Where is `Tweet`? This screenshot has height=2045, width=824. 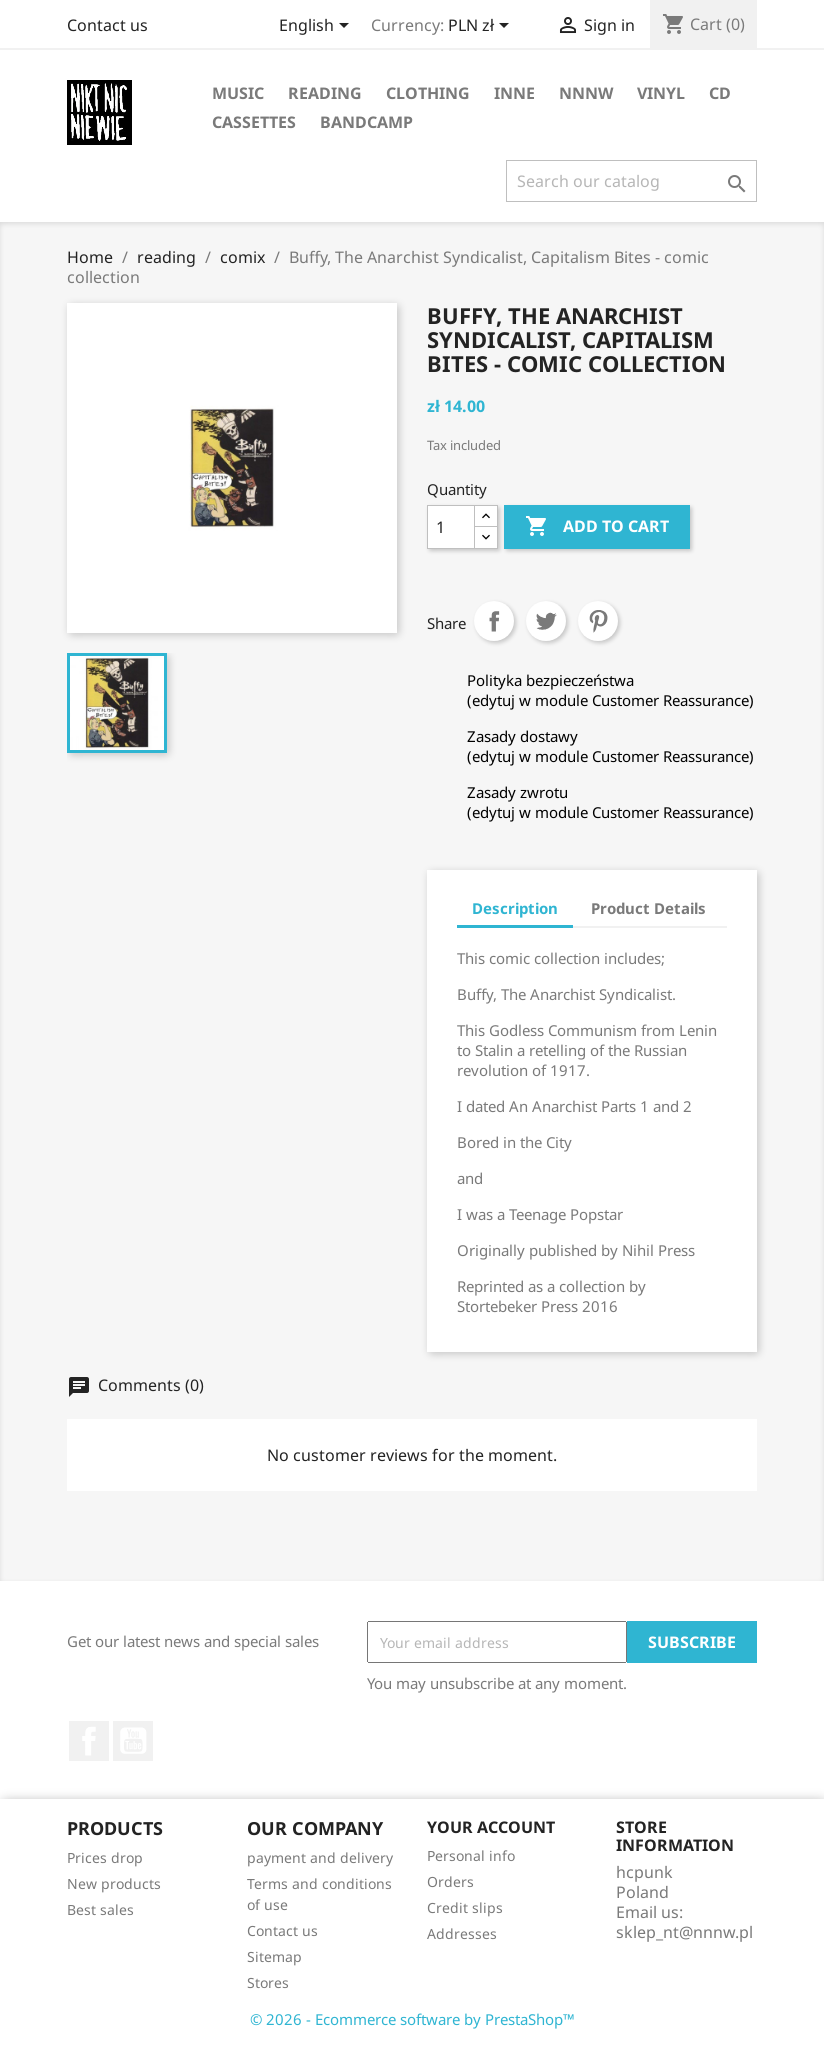 Tweet is located at coordinates (546, 621).